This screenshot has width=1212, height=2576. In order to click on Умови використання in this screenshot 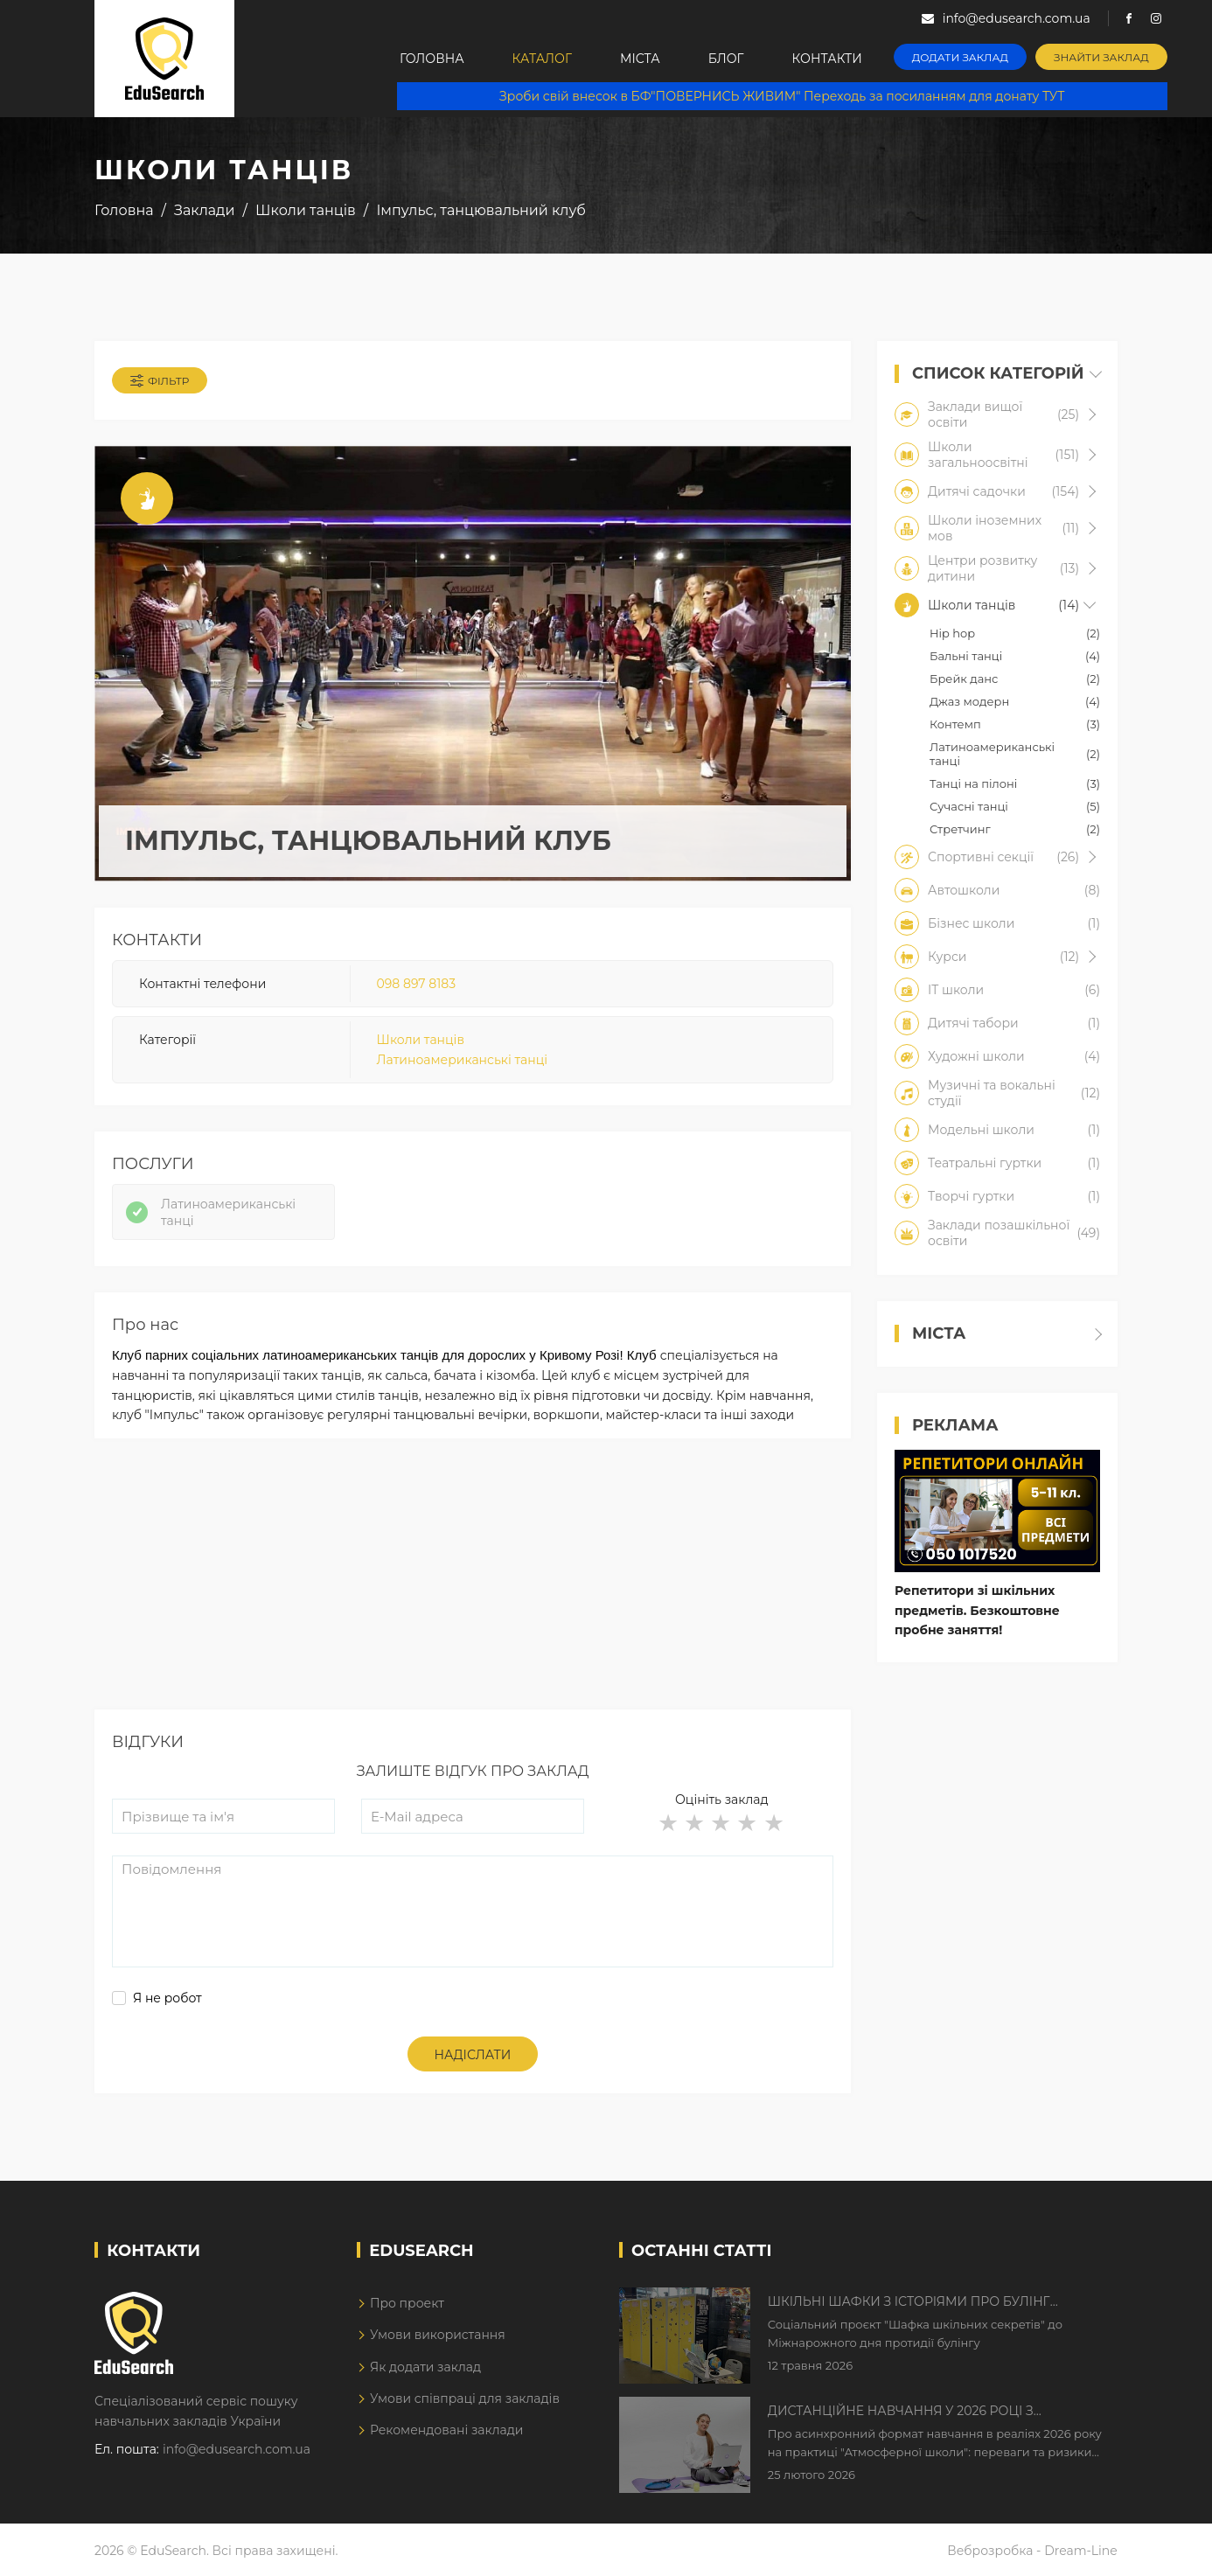, I will do `click(437, 2335)`.